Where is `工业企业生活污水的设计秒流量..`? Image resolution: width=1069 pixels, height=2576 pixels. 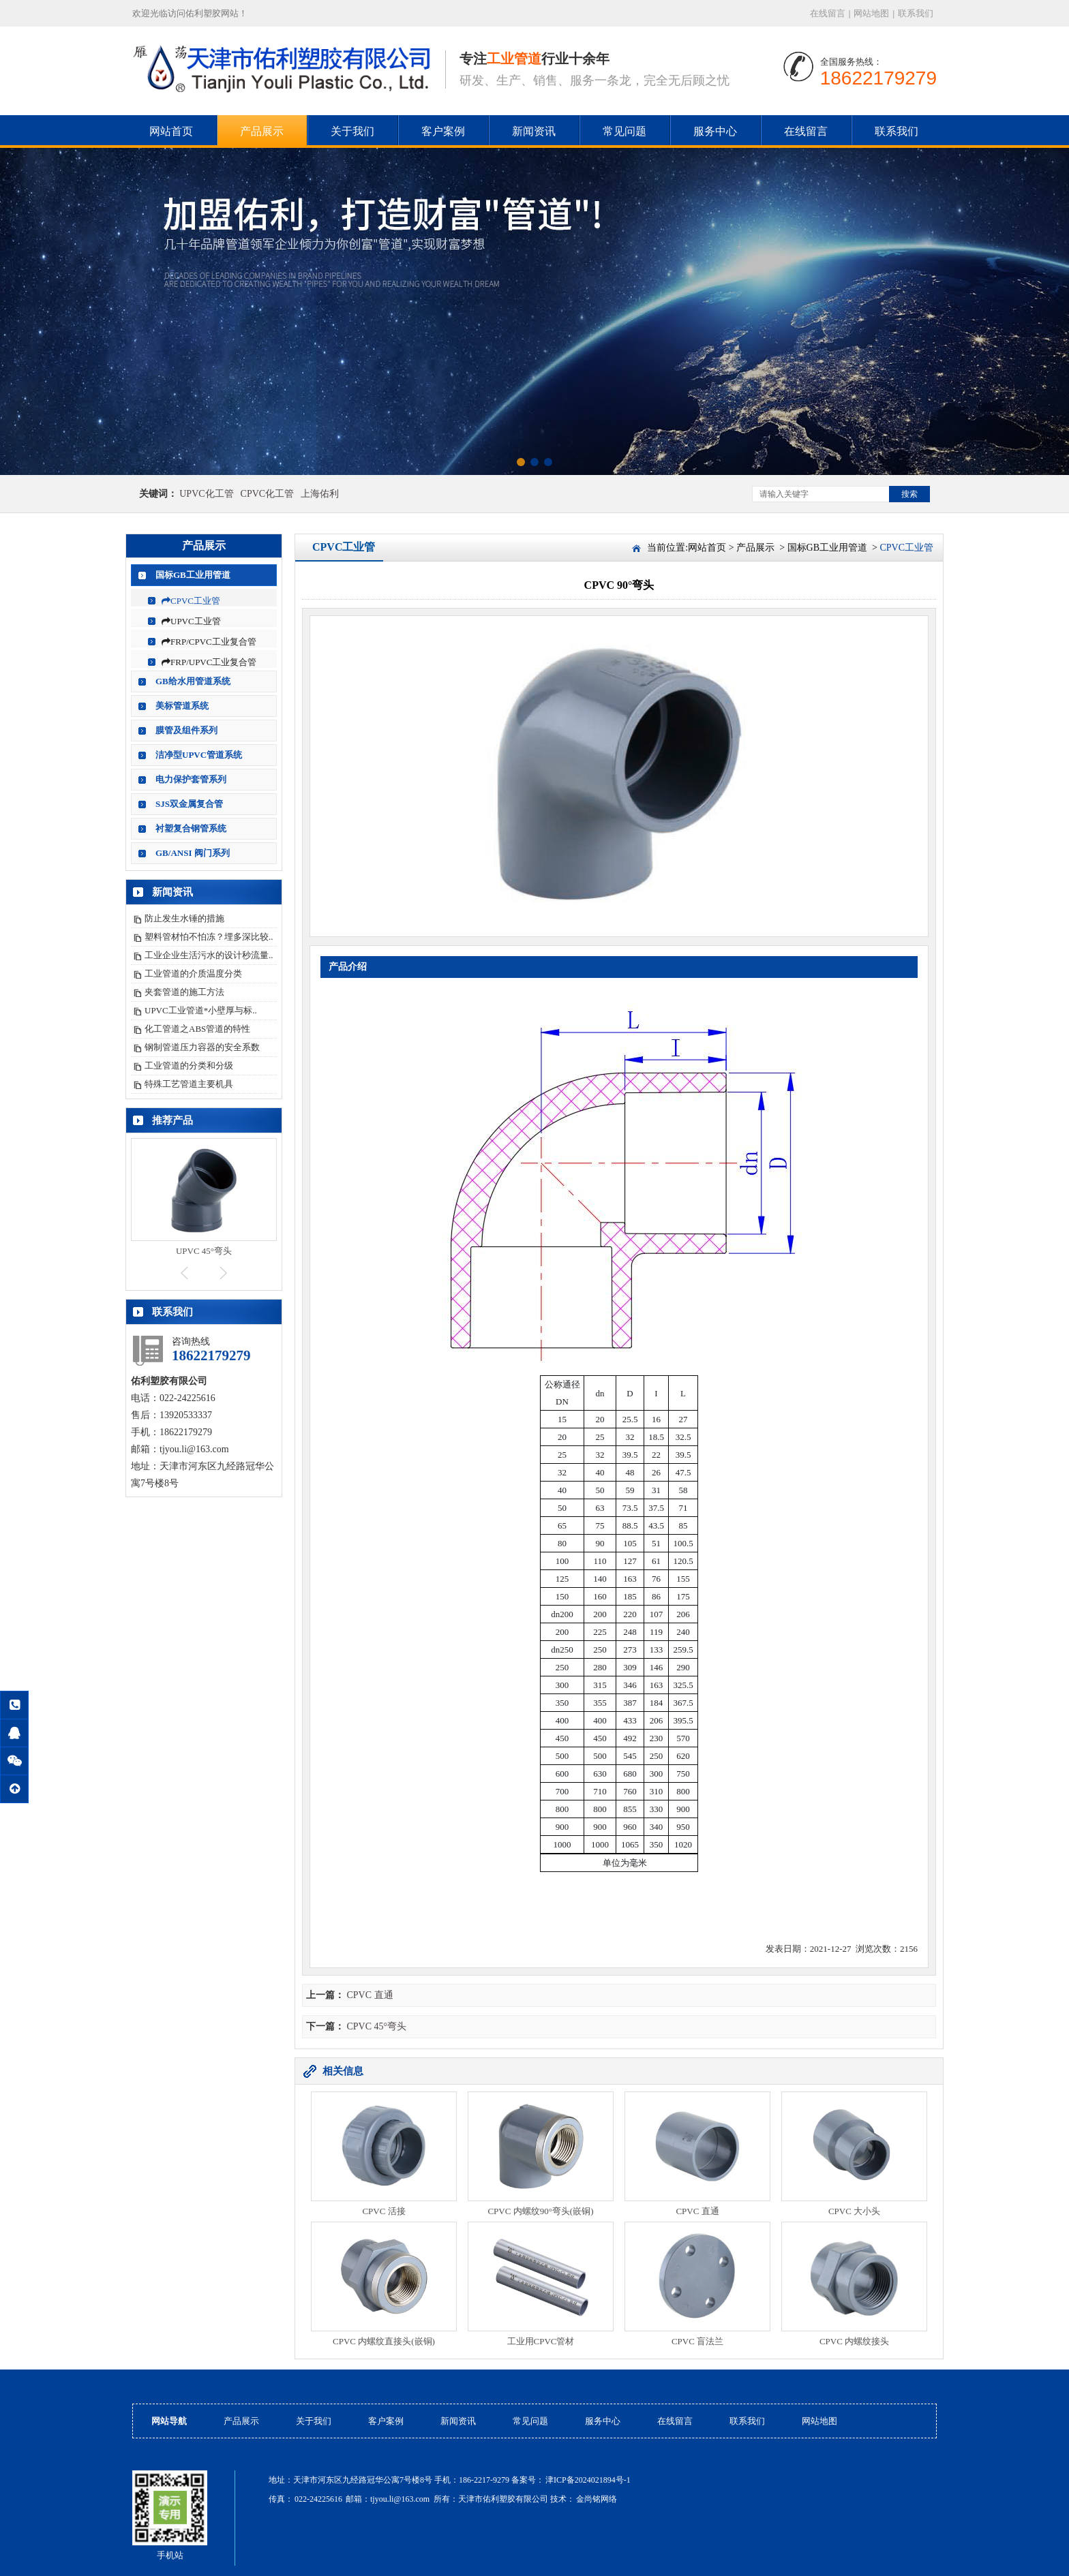
工业企业生活污水的设计秒流量.. is located at coordinates (209, 955).